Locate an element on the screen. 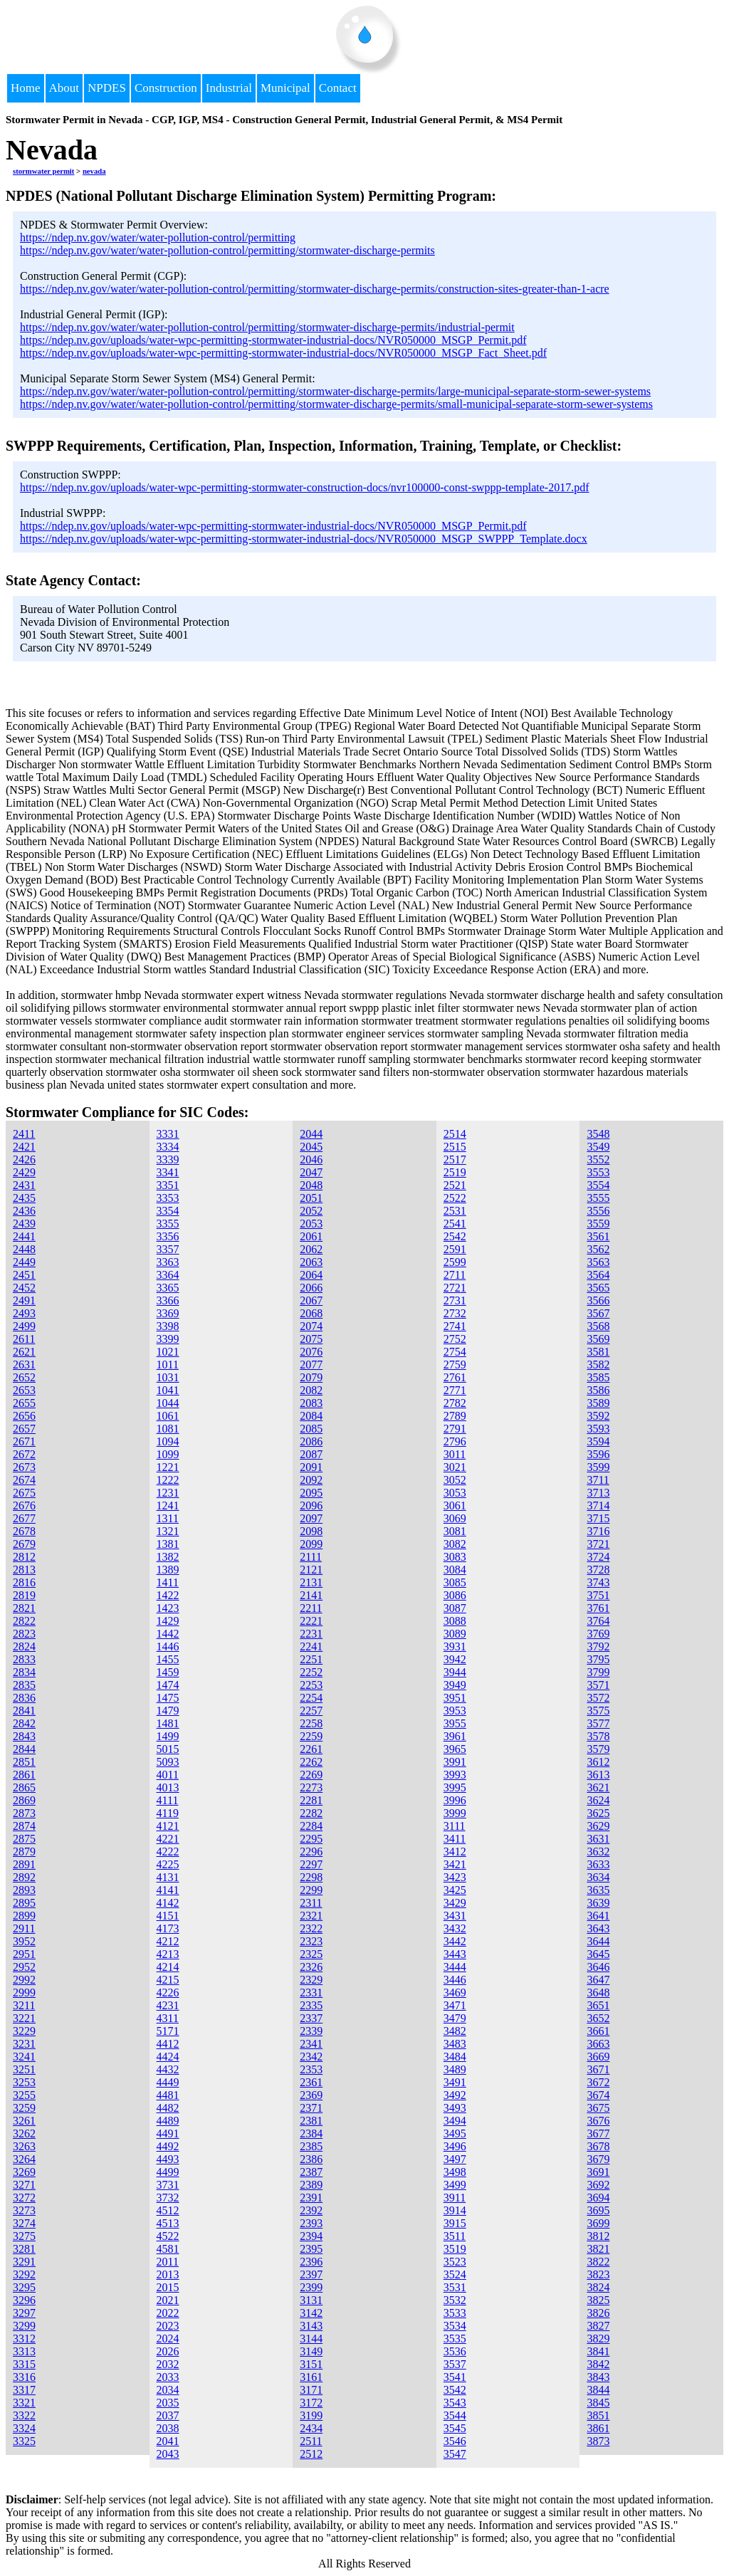 Image resolution: width=729 pixels, height=2576 pixels. 3635 is located at coordinates (598, 1890).